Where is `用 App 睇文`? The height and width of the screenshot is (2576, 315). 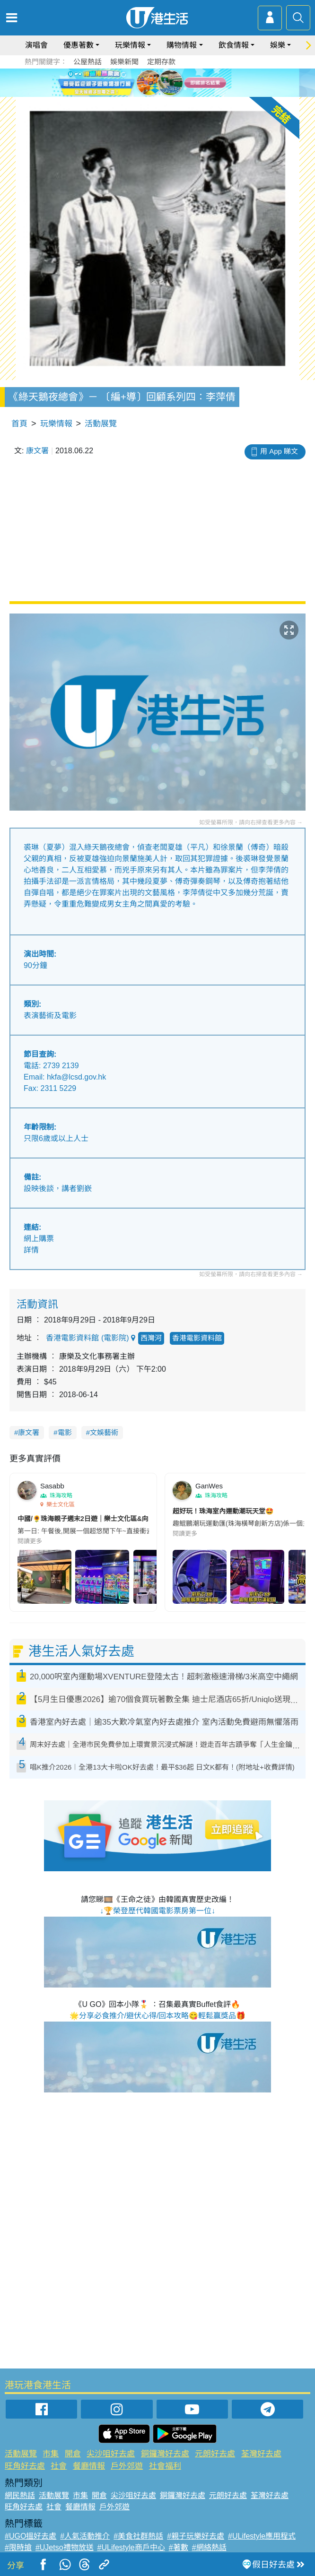
用 App 睇文 is located at coordinates (279, 451).